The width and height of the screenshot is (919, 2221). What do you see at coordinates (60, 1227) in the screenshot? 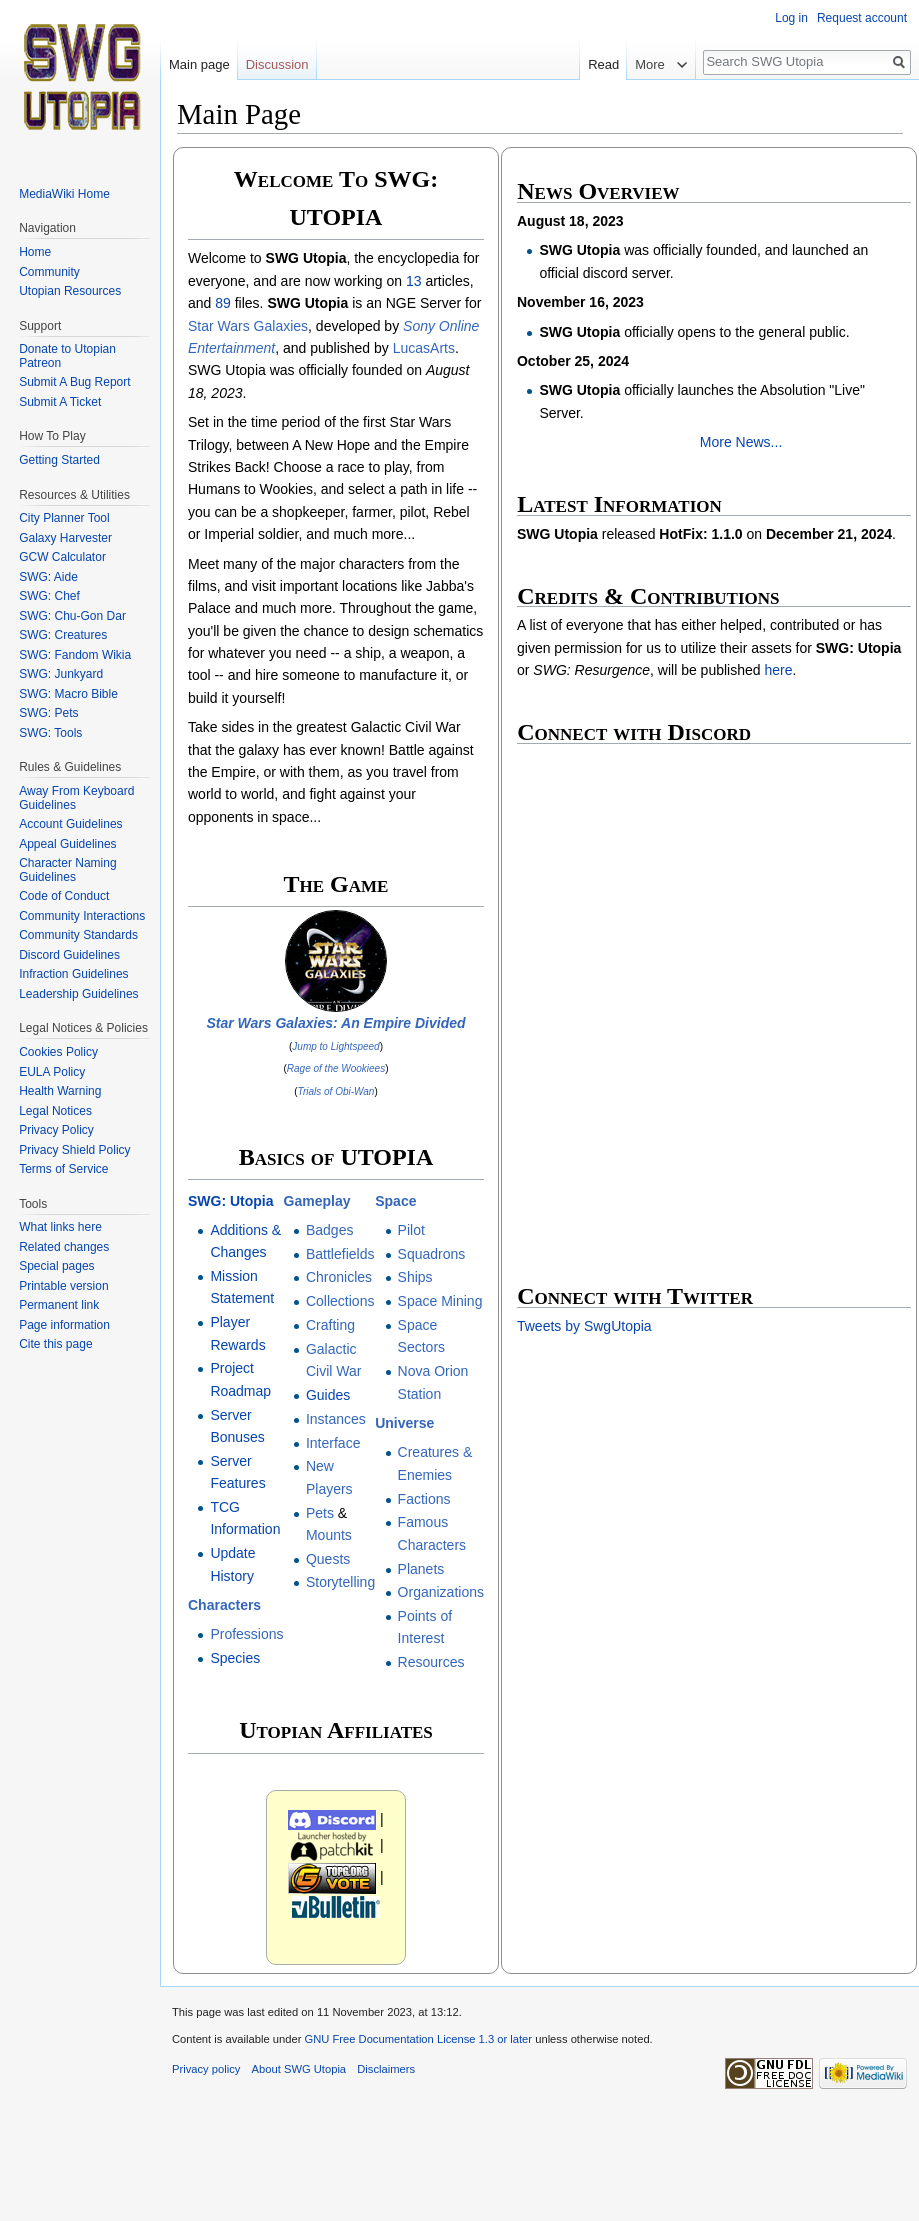
I see `What links here` at bounding box center [60, 1227].